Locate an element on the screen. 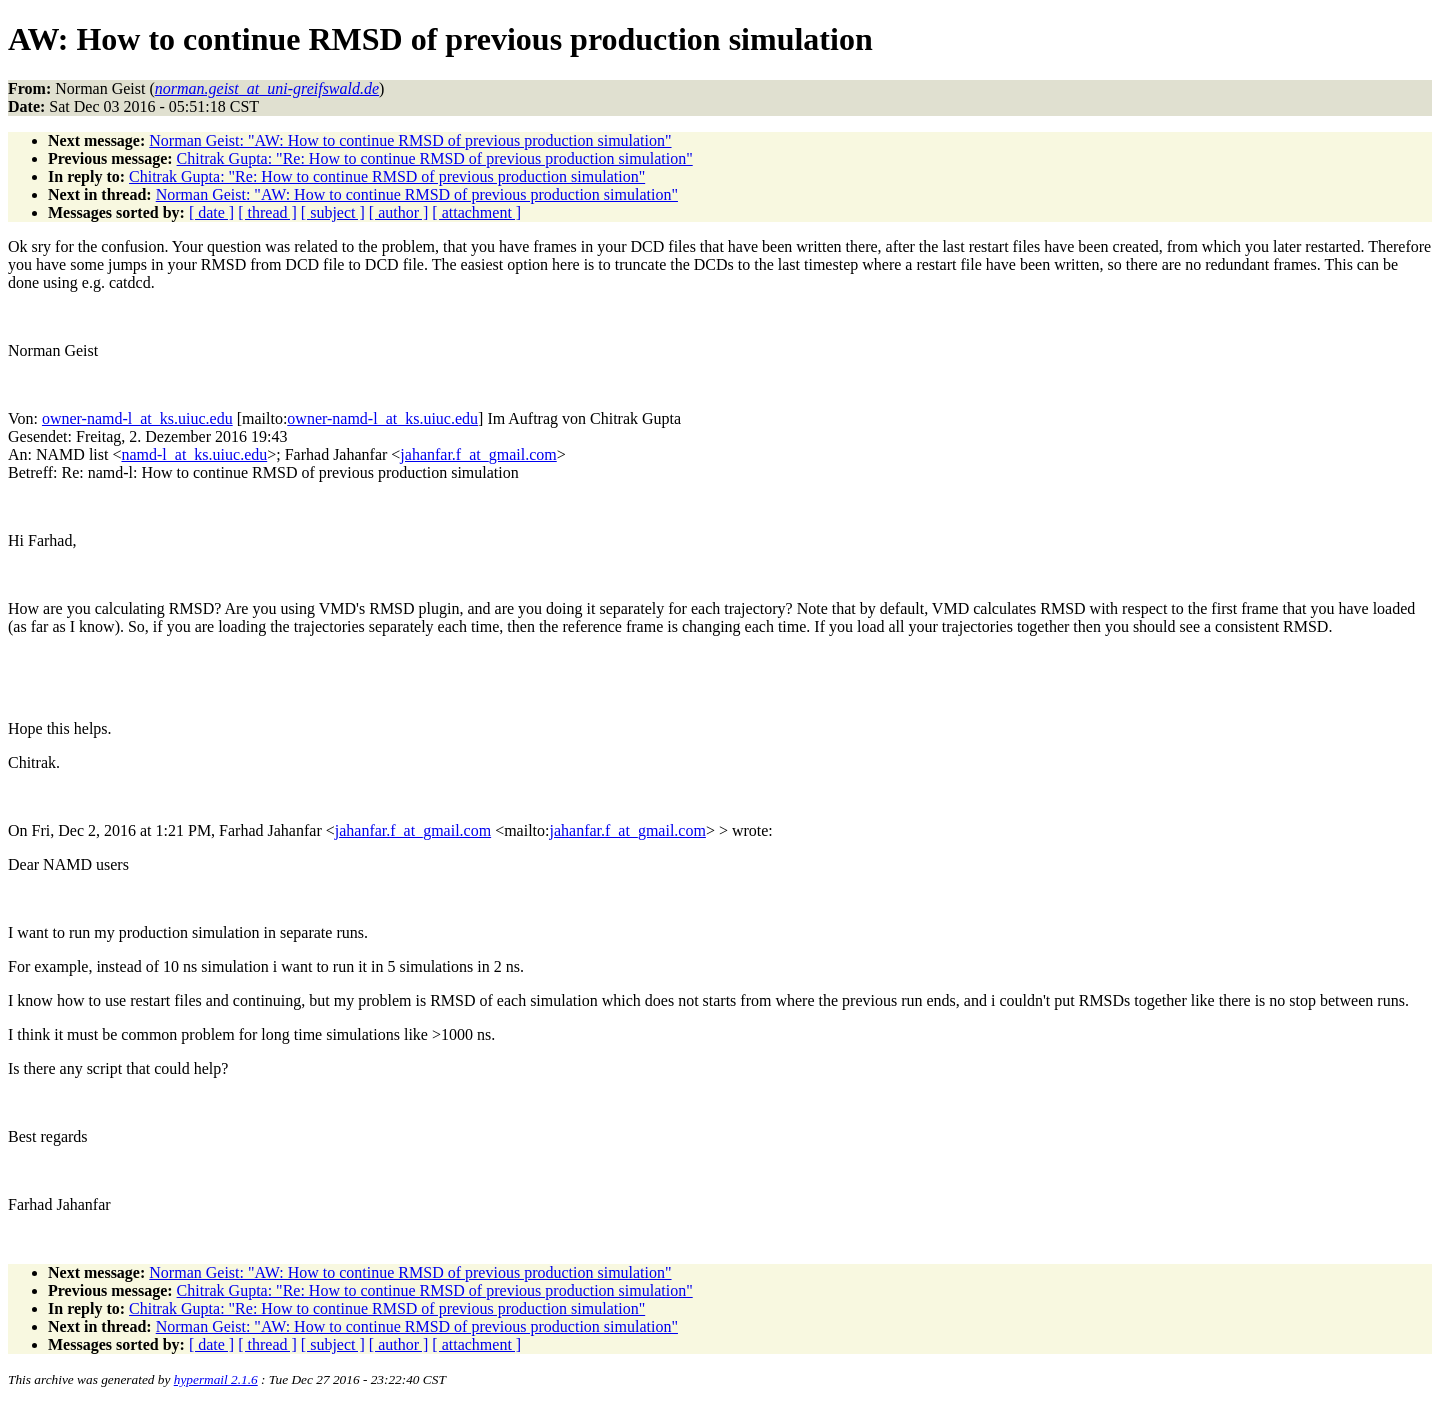  [ date ] is located at coordinates (211, 212).